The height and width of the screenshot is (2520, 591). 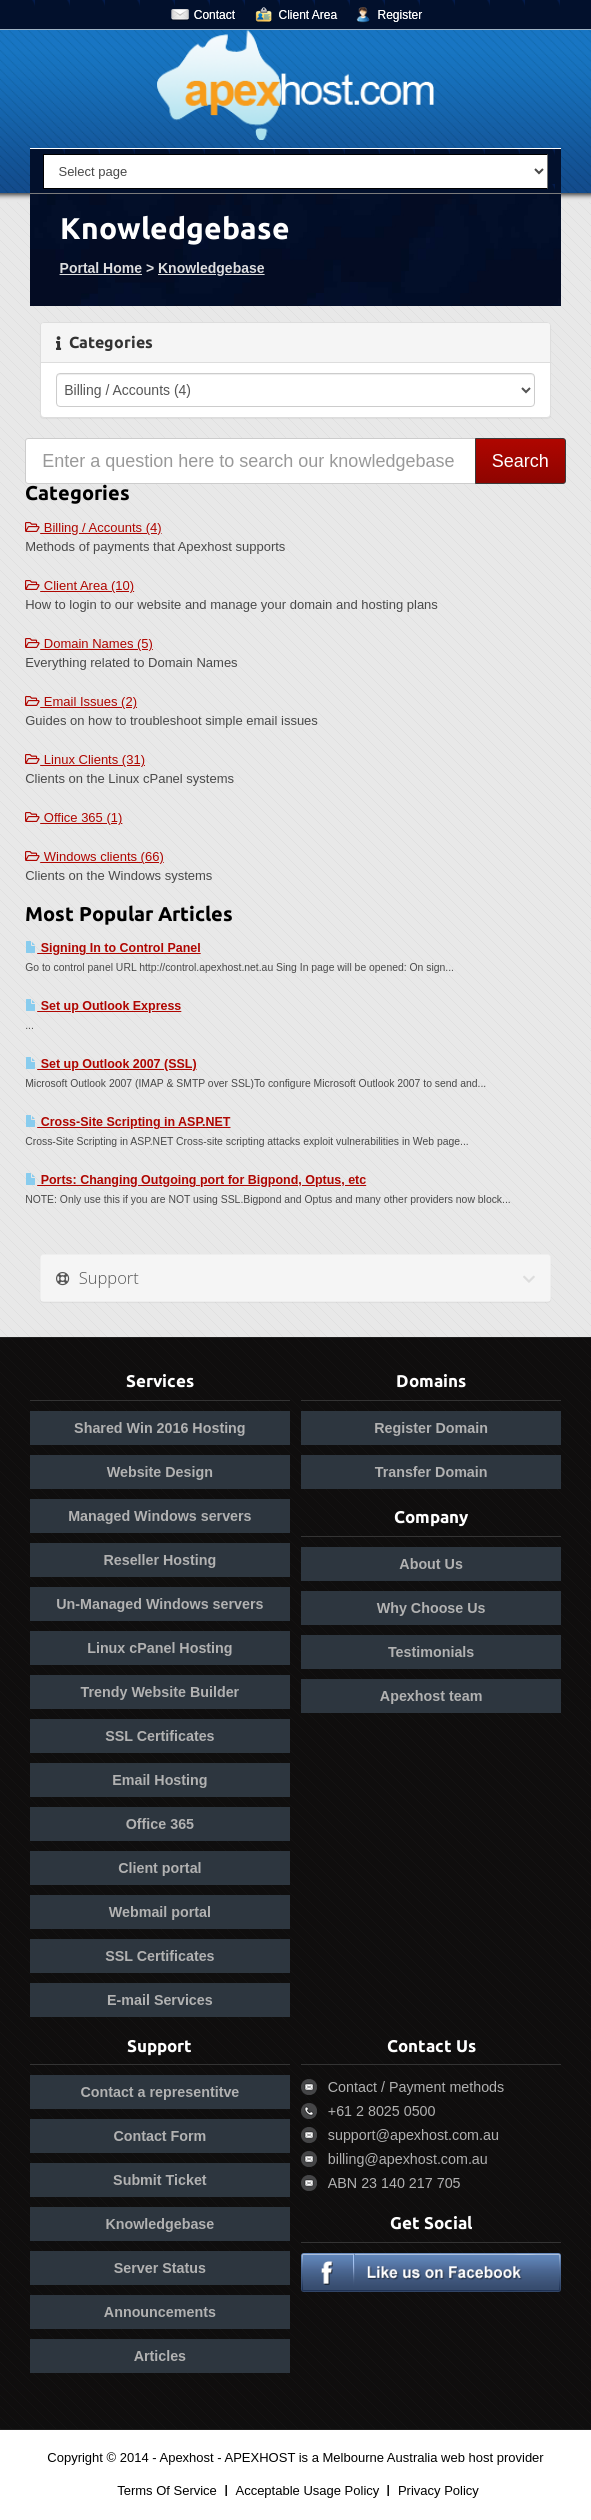 I want to click on Register Domain, so click(x=431, y=1428).